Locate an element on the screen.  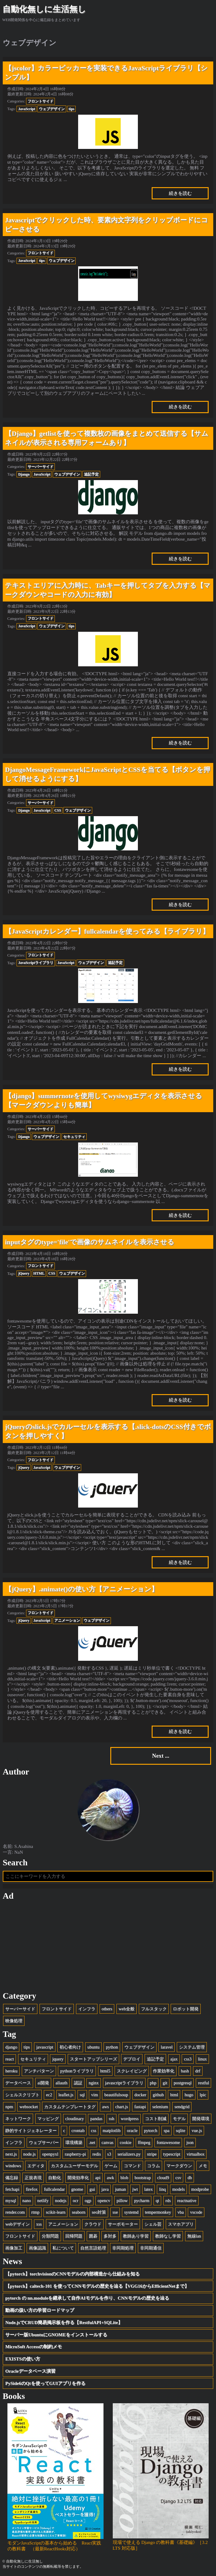
私について is located at coordinates (63, 2247).